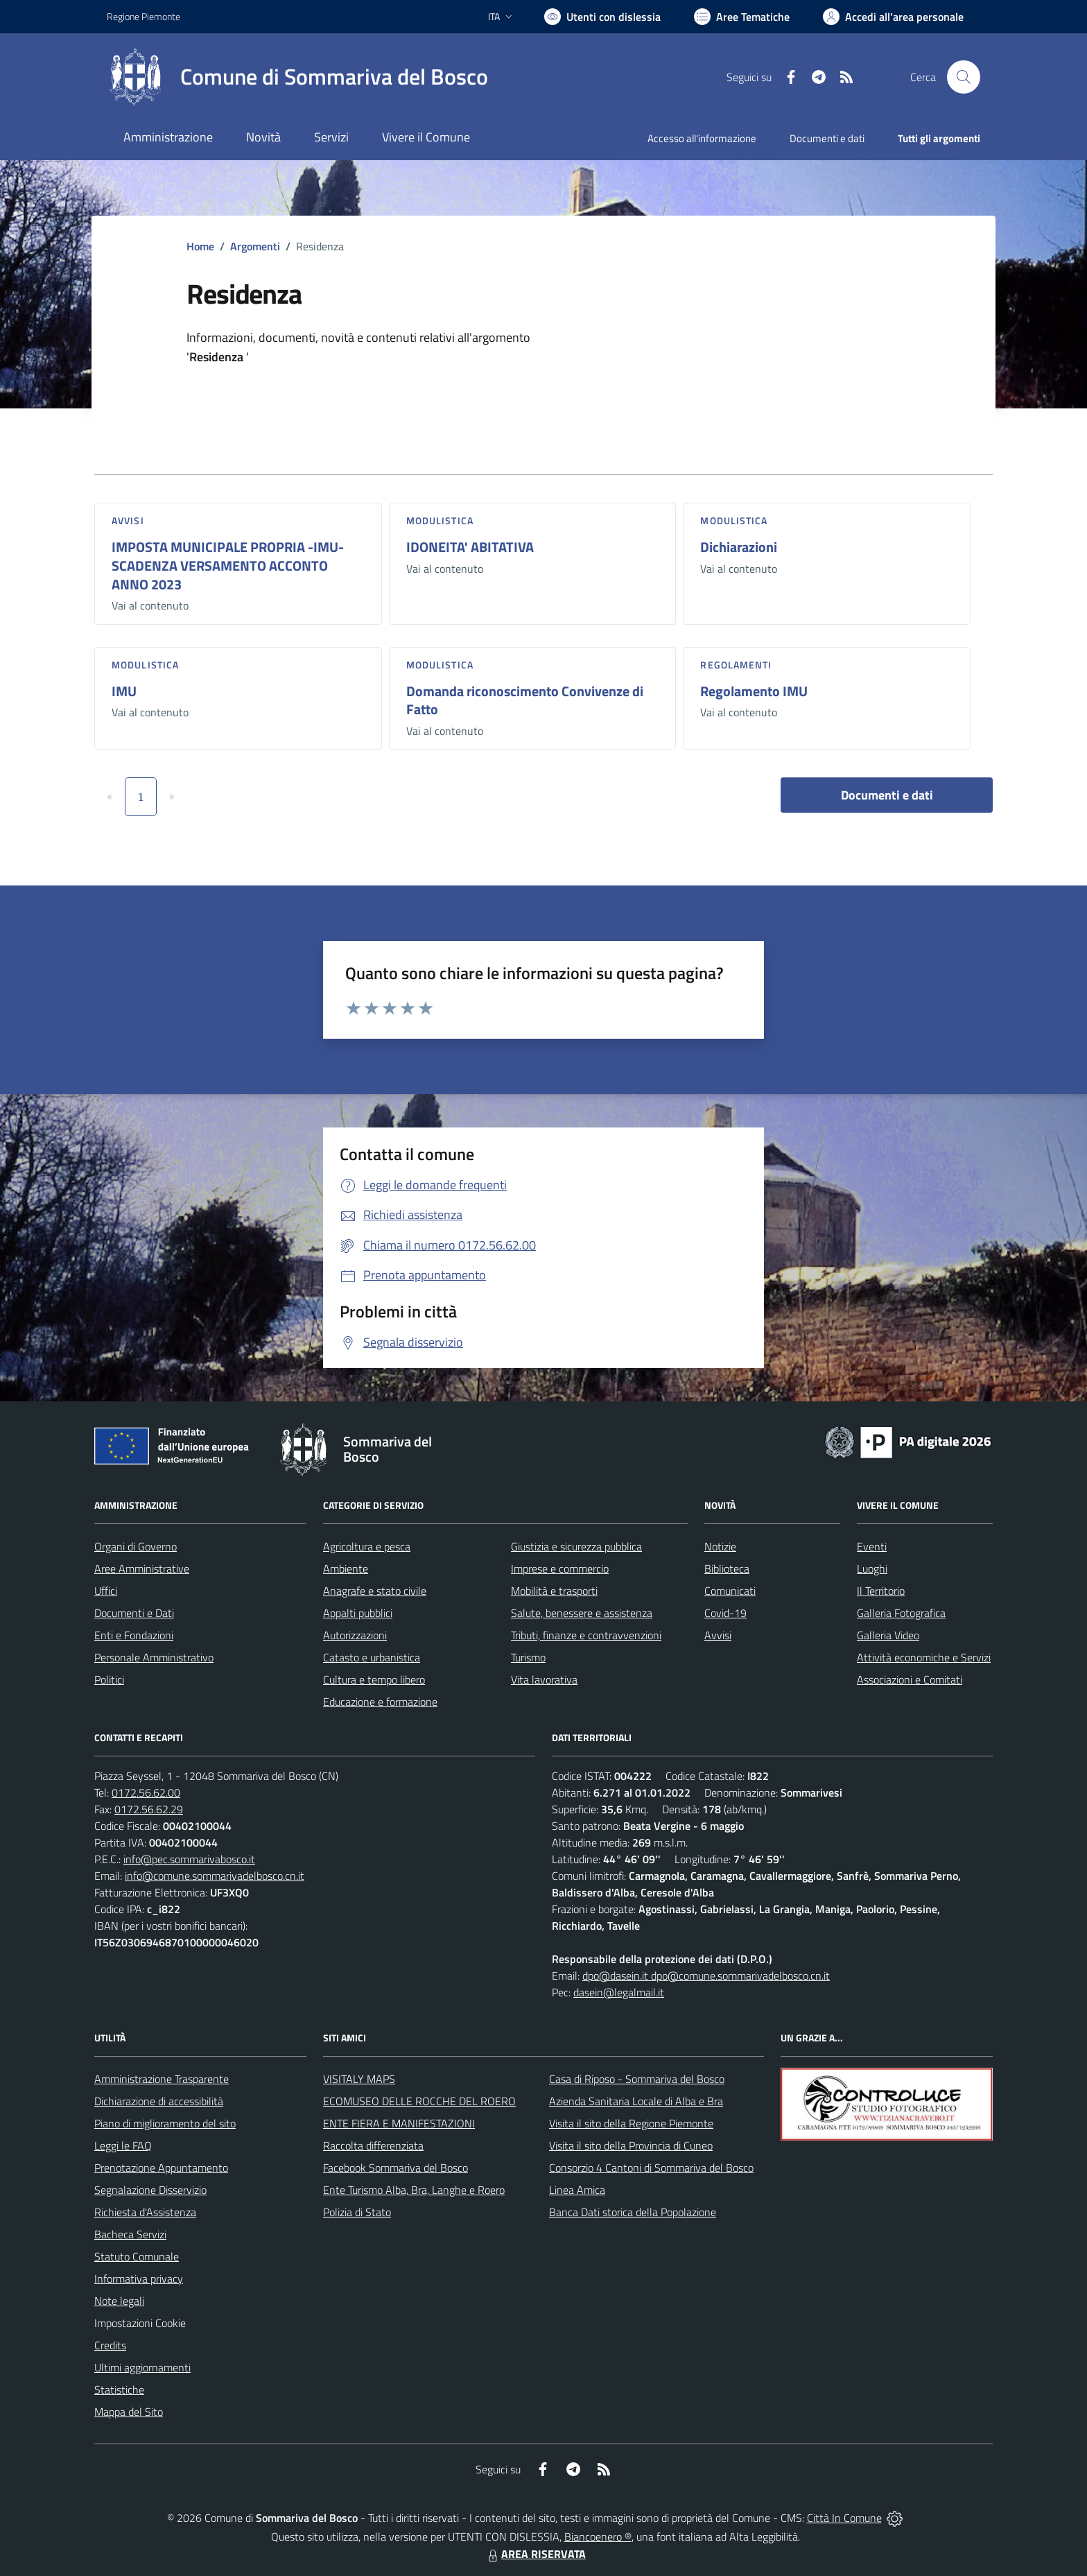 This screenshot has width=1087, height=2576. Describe the element at coordinates (399, 2123) in the screenshot. I see `ENTE FIERA E MANIFESTAZIONI` at that location.